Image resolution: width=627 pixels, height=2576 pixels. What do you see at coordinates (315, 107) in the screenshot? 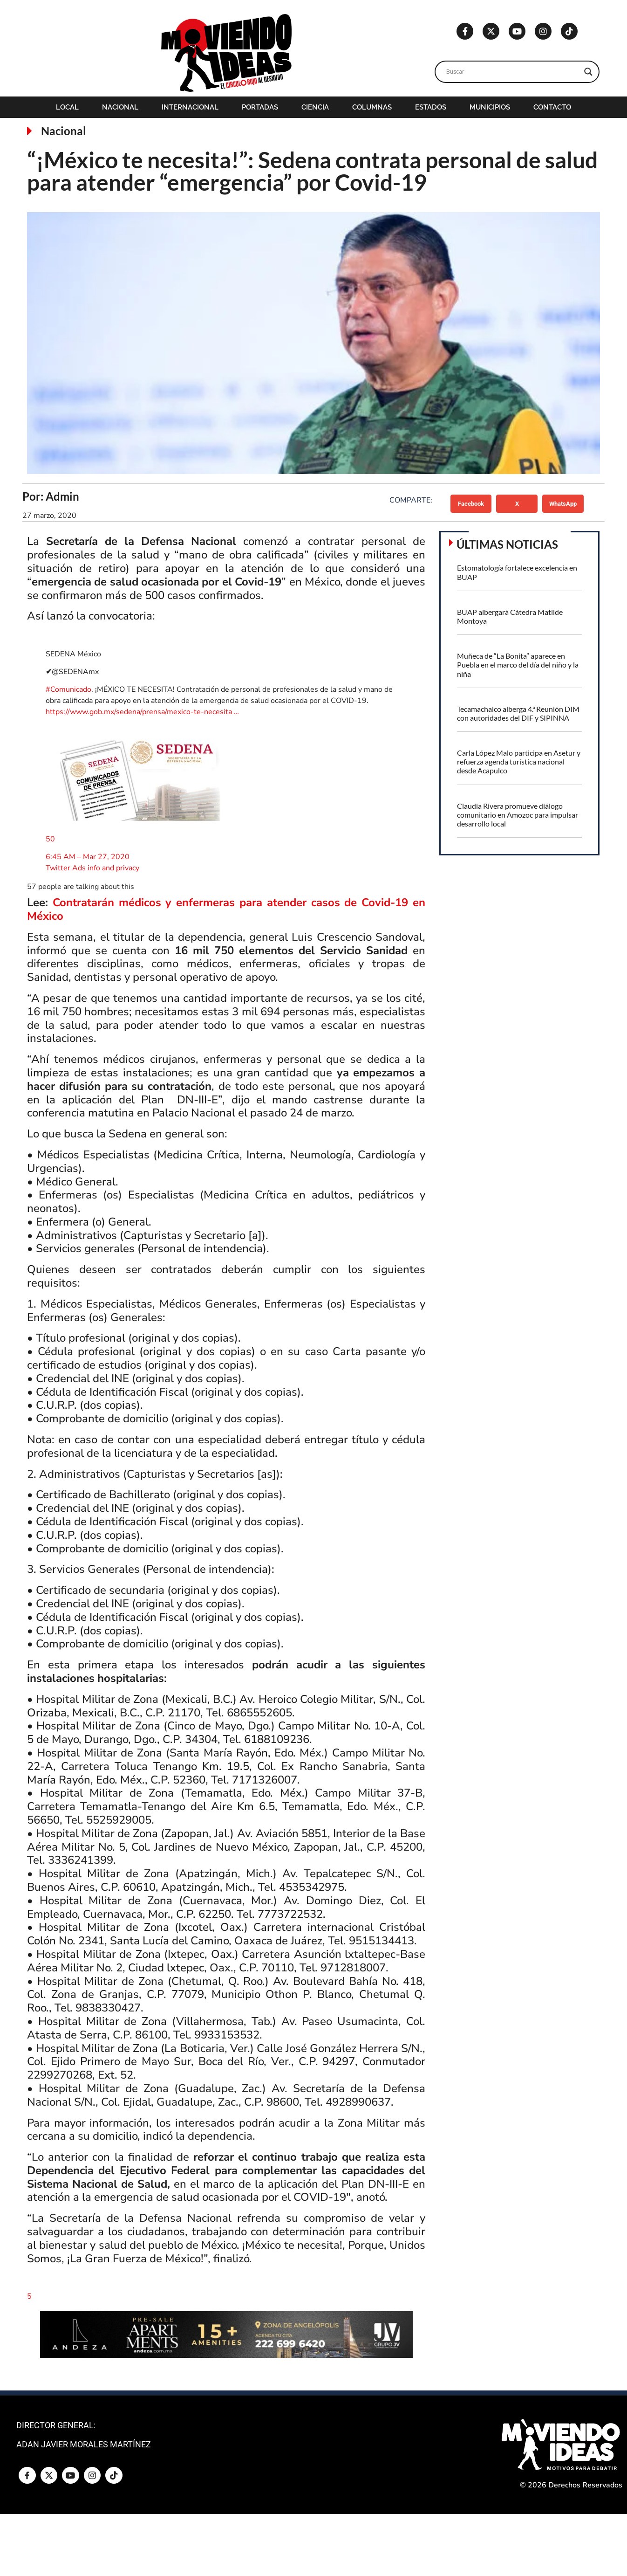
I see `Ciencia` at bounding box center [315, 107].